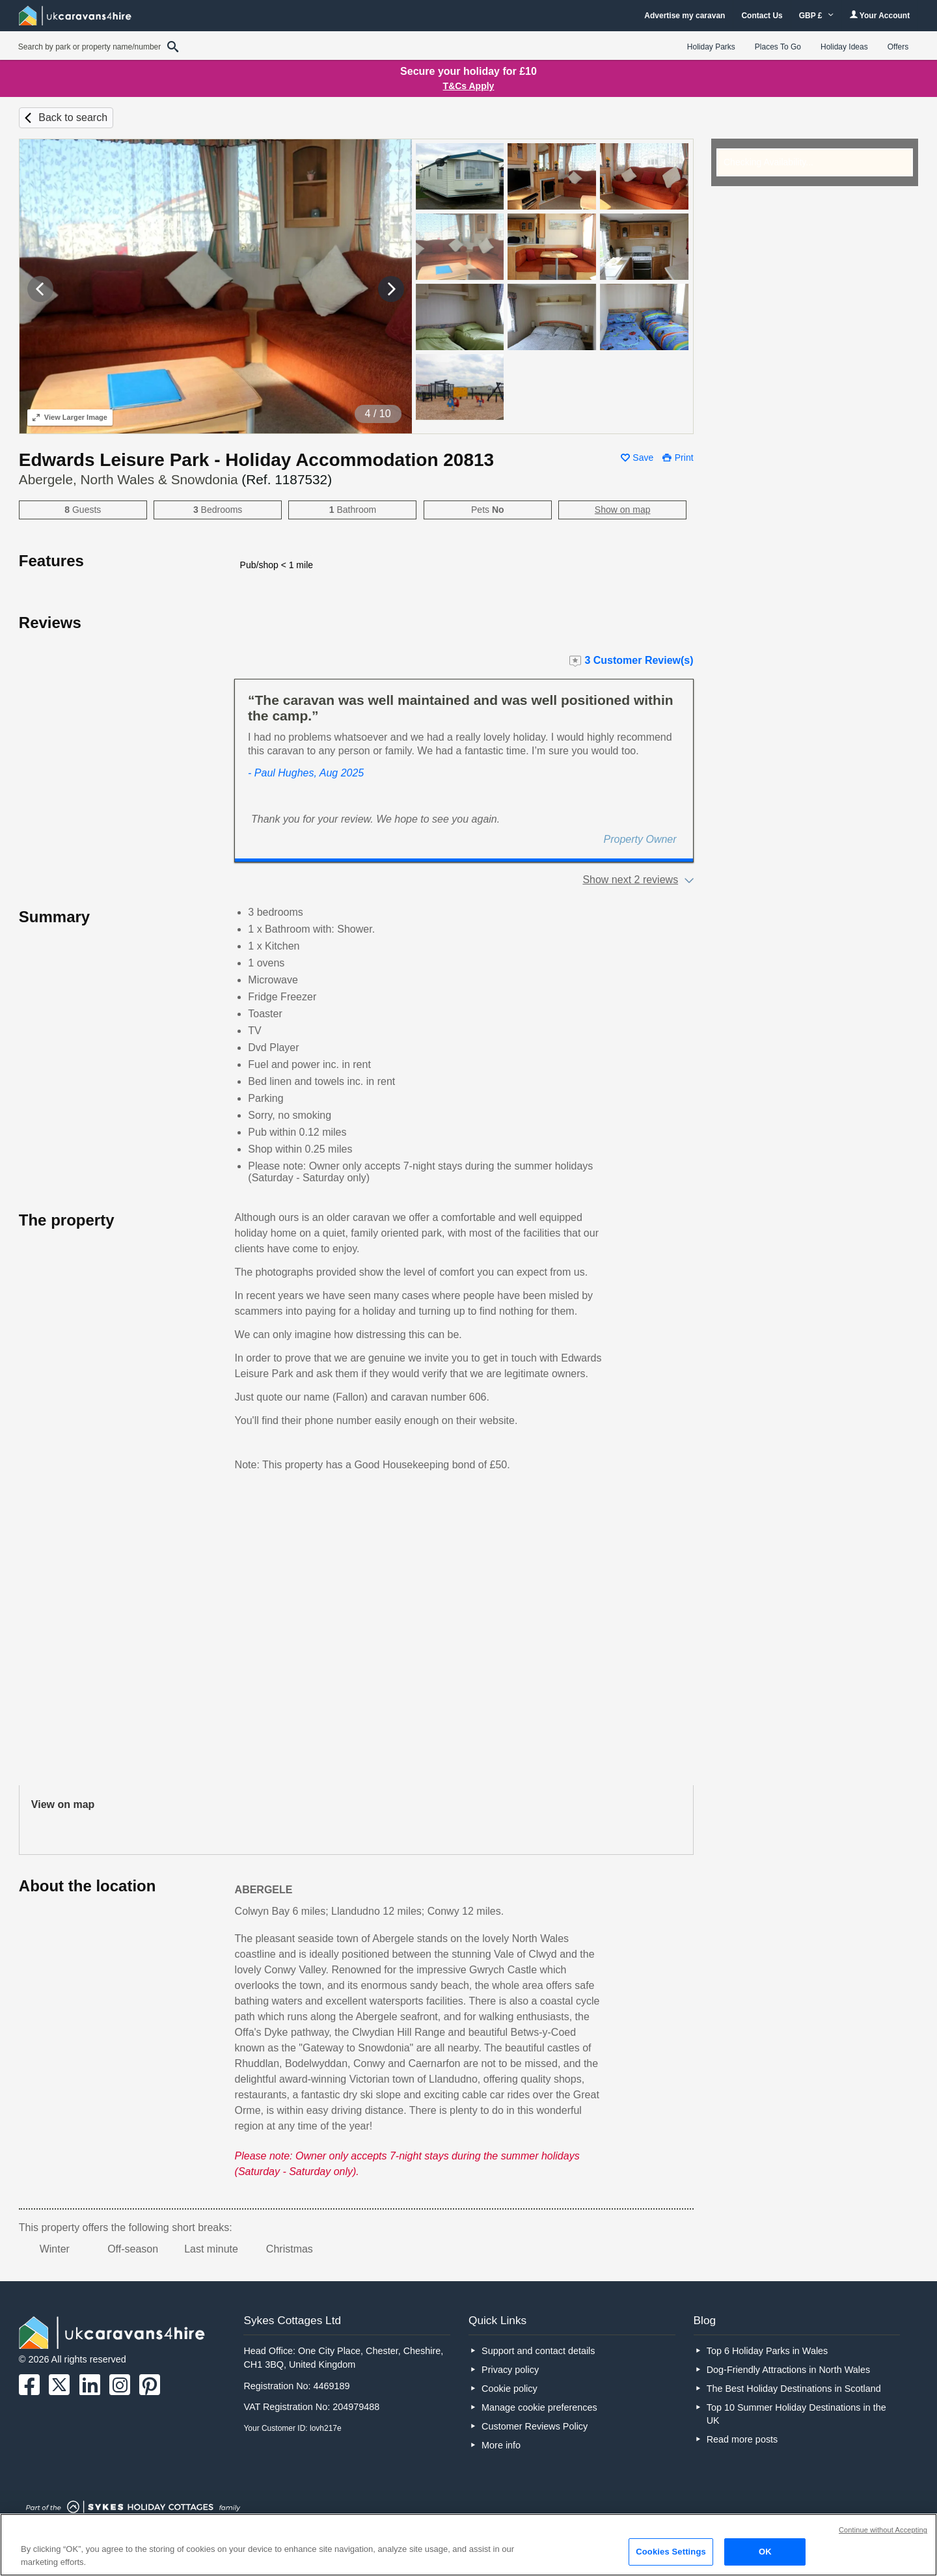 Image resolution: width=937 pixels, height=2576 pixels. What do you see at coordinates (794, 2388) in the screenshot?
I see `The Best Holiday Destinations in Scotland` at bounding box center [794, 2388].